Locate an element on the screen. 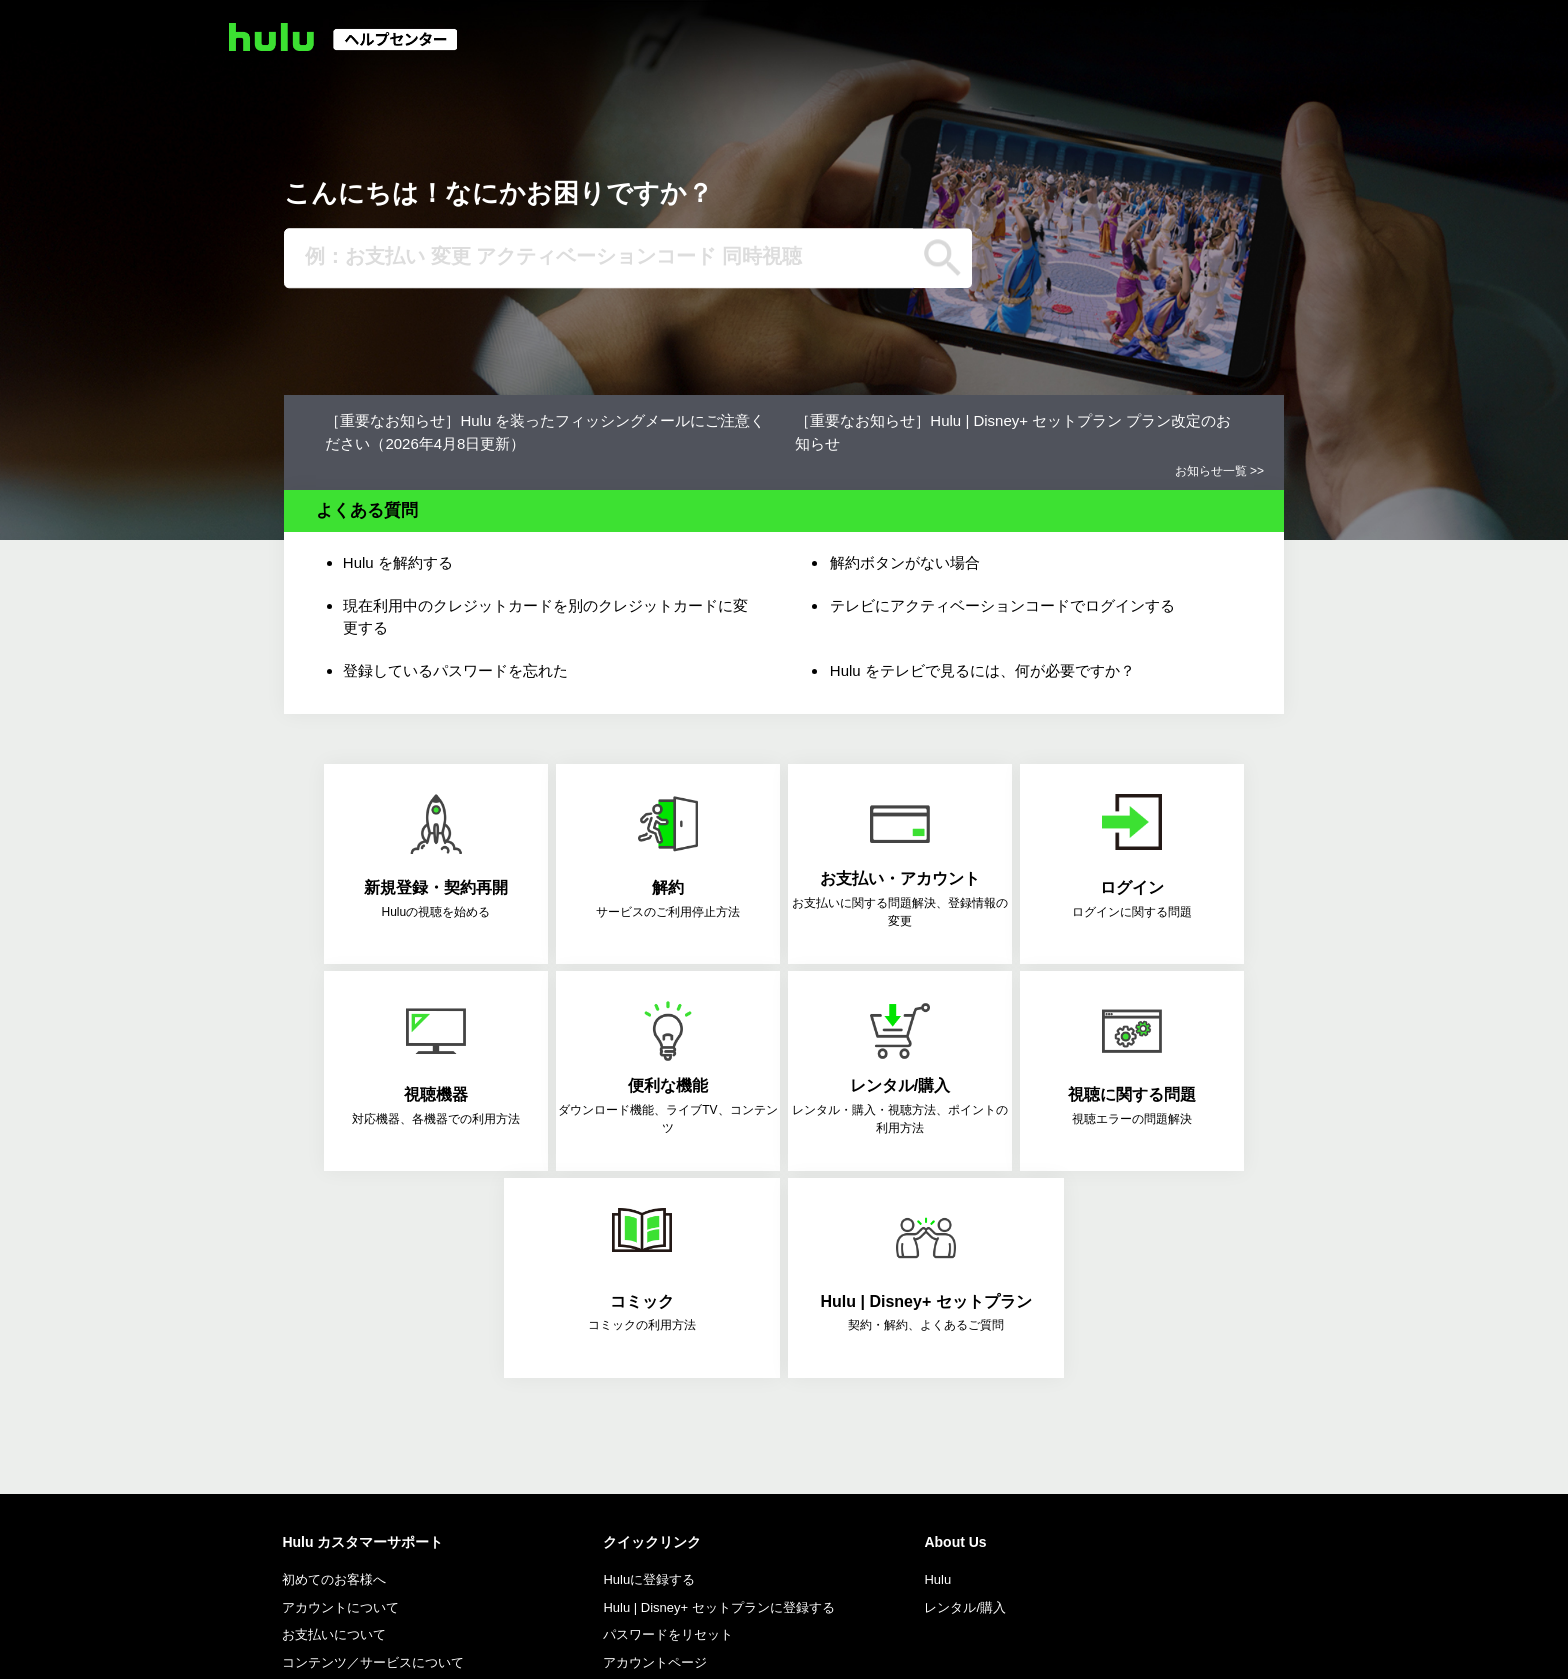  アカウントについて is located at coordinates (340, 1399).